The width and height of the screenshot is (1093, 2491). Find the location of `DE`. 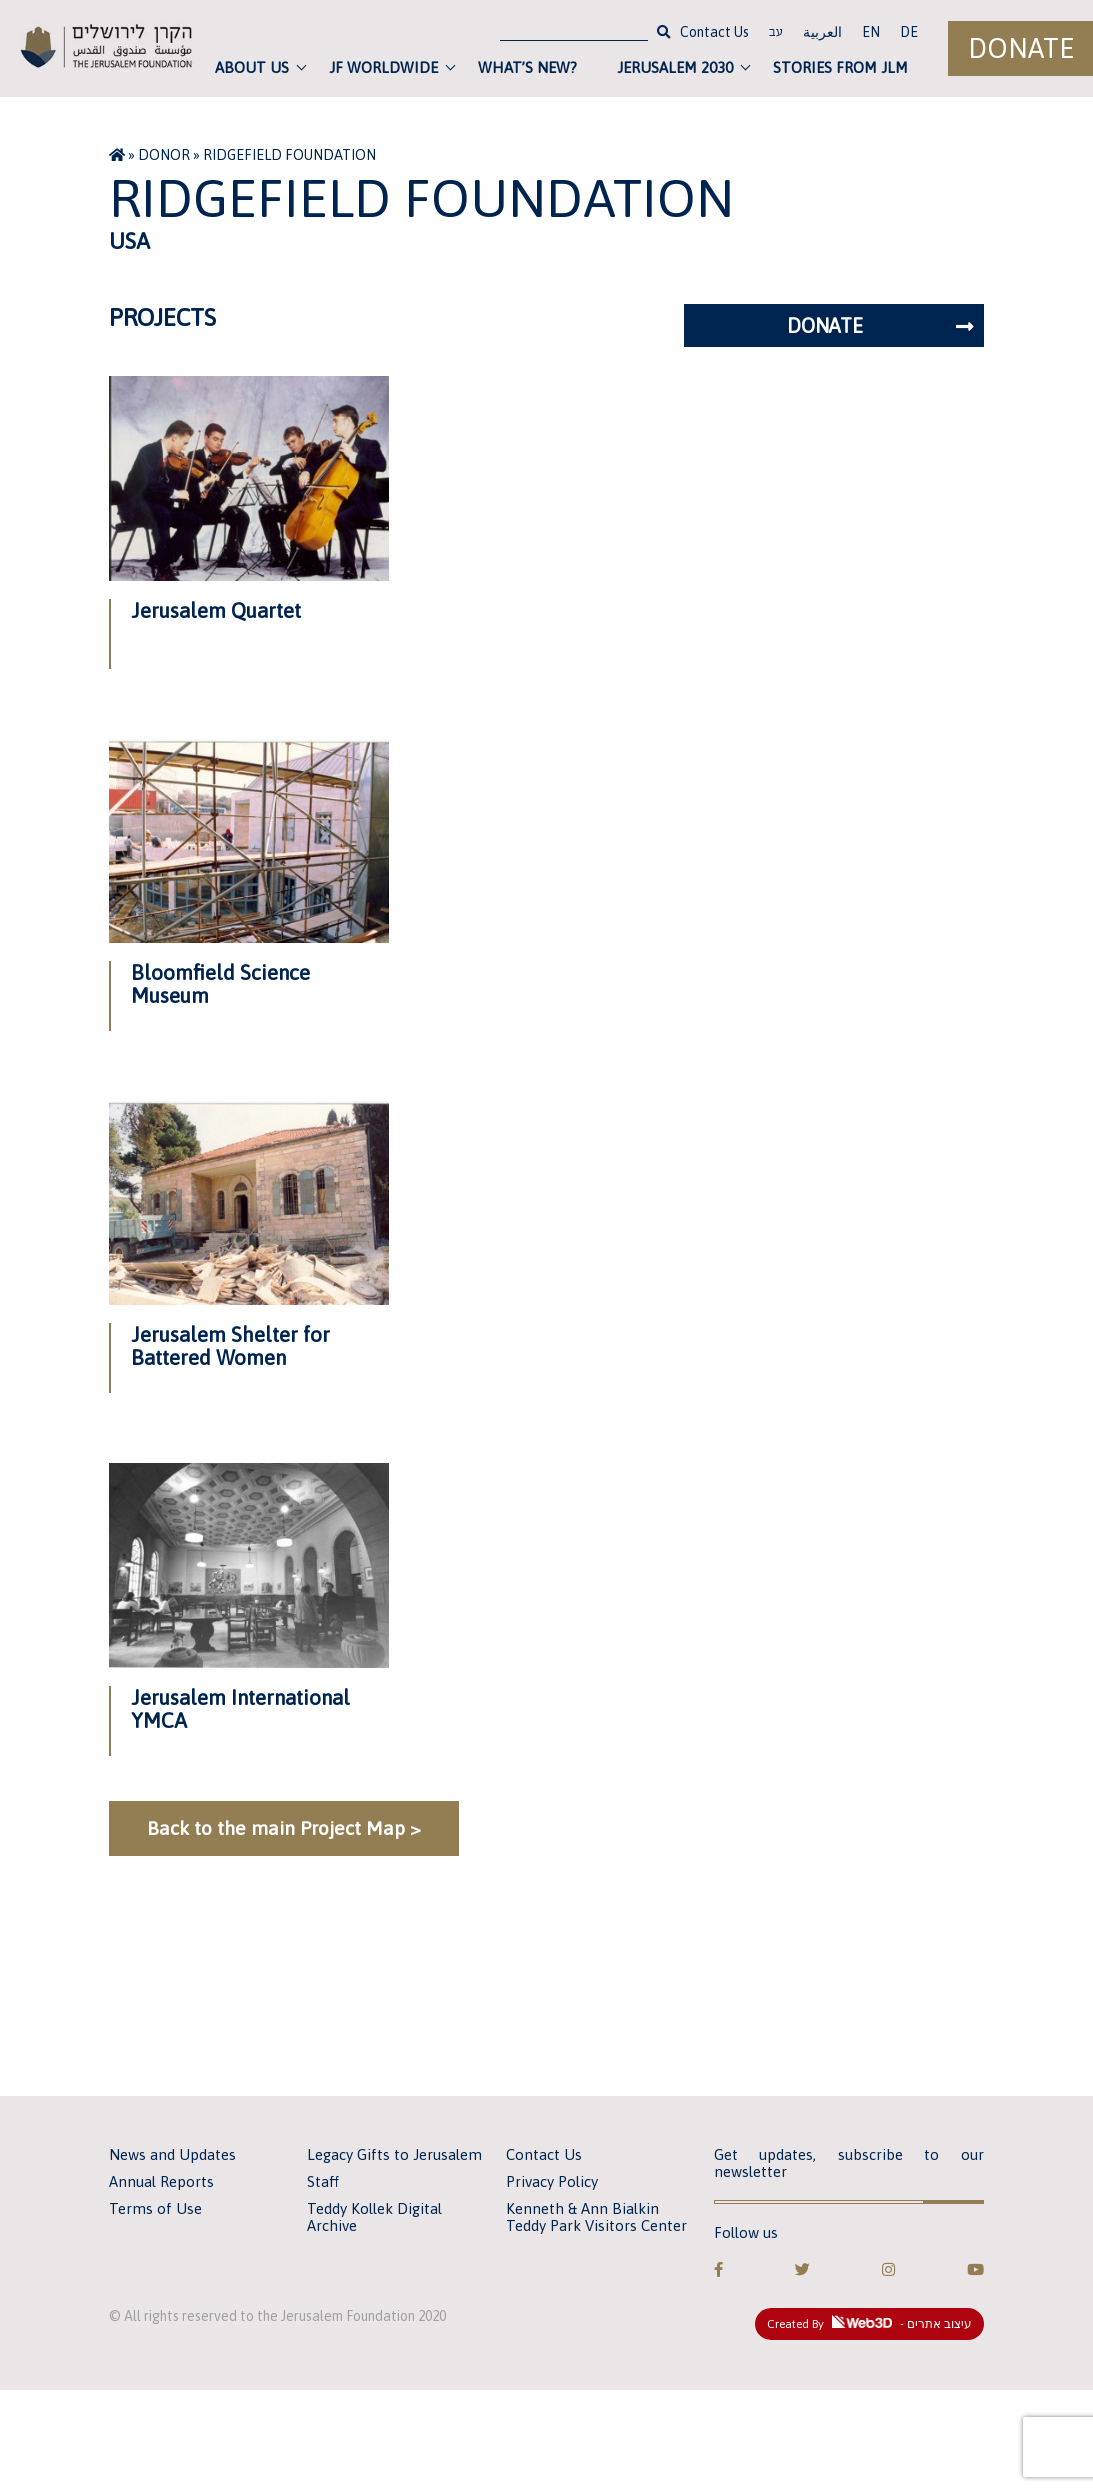

DE is located at coordinates (909, 32).